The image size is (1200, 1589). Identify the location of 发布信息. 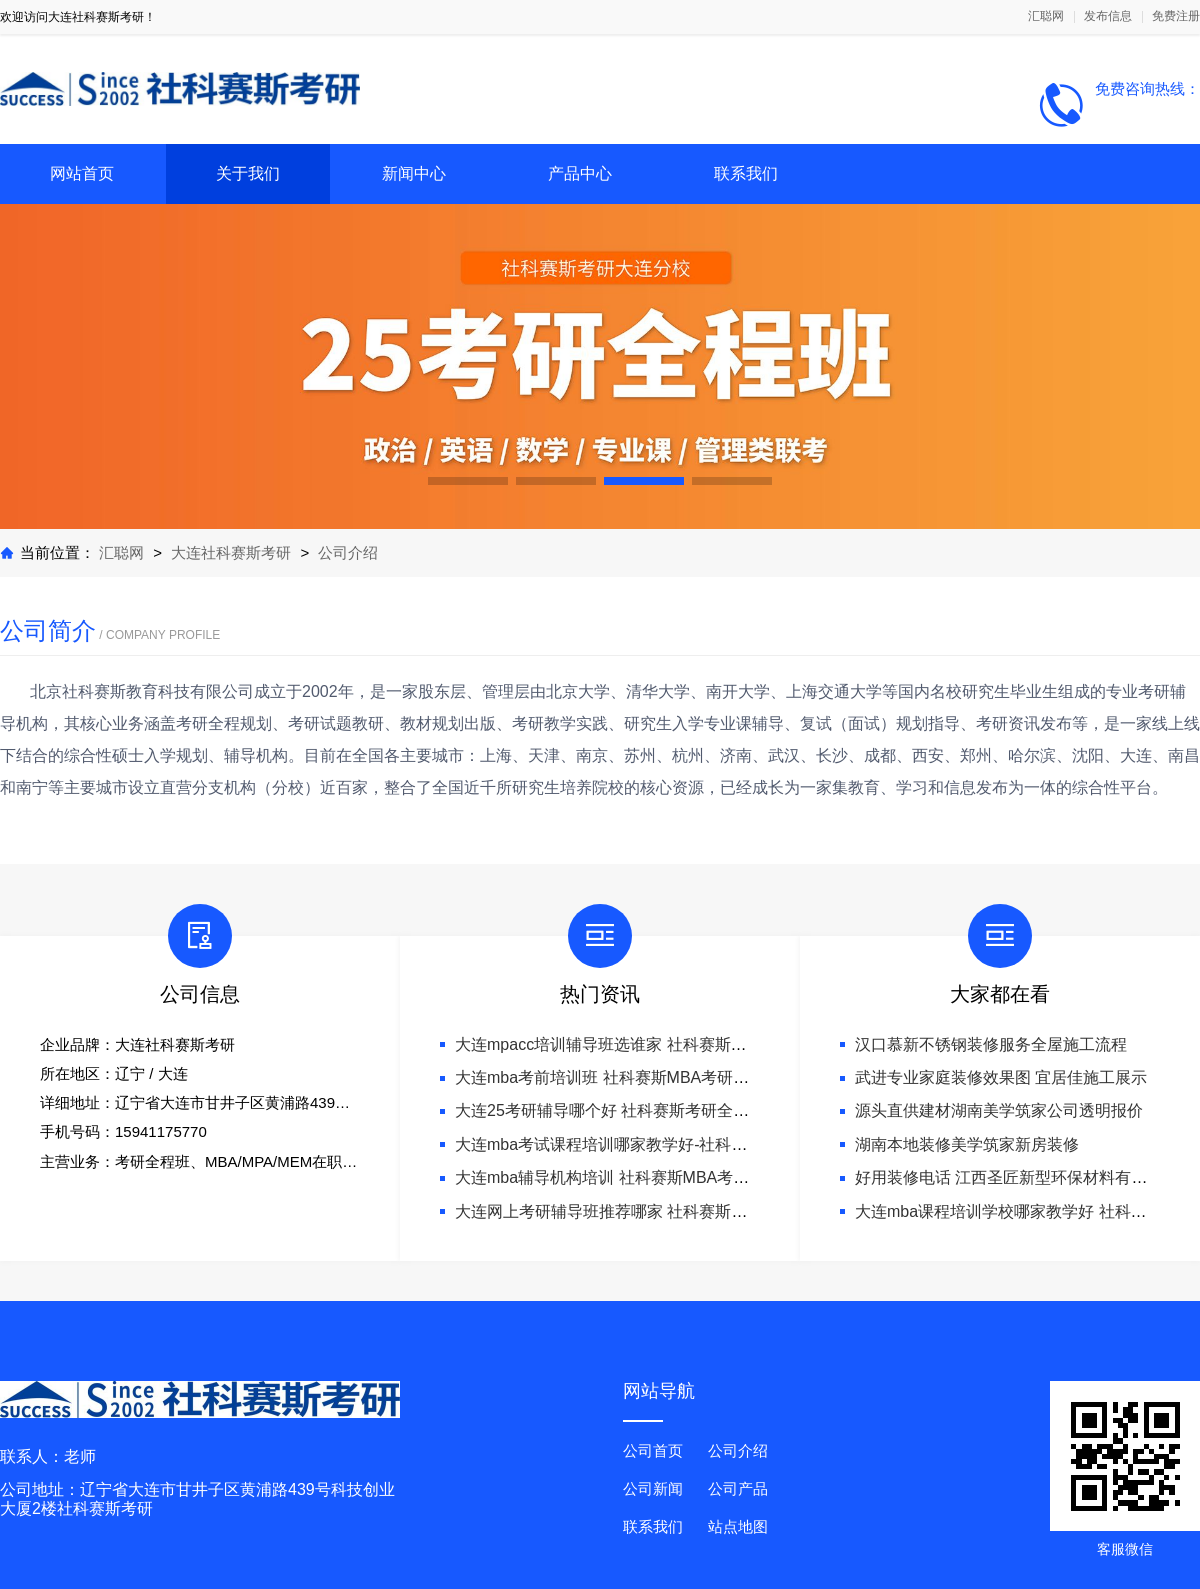
(1108, 16).